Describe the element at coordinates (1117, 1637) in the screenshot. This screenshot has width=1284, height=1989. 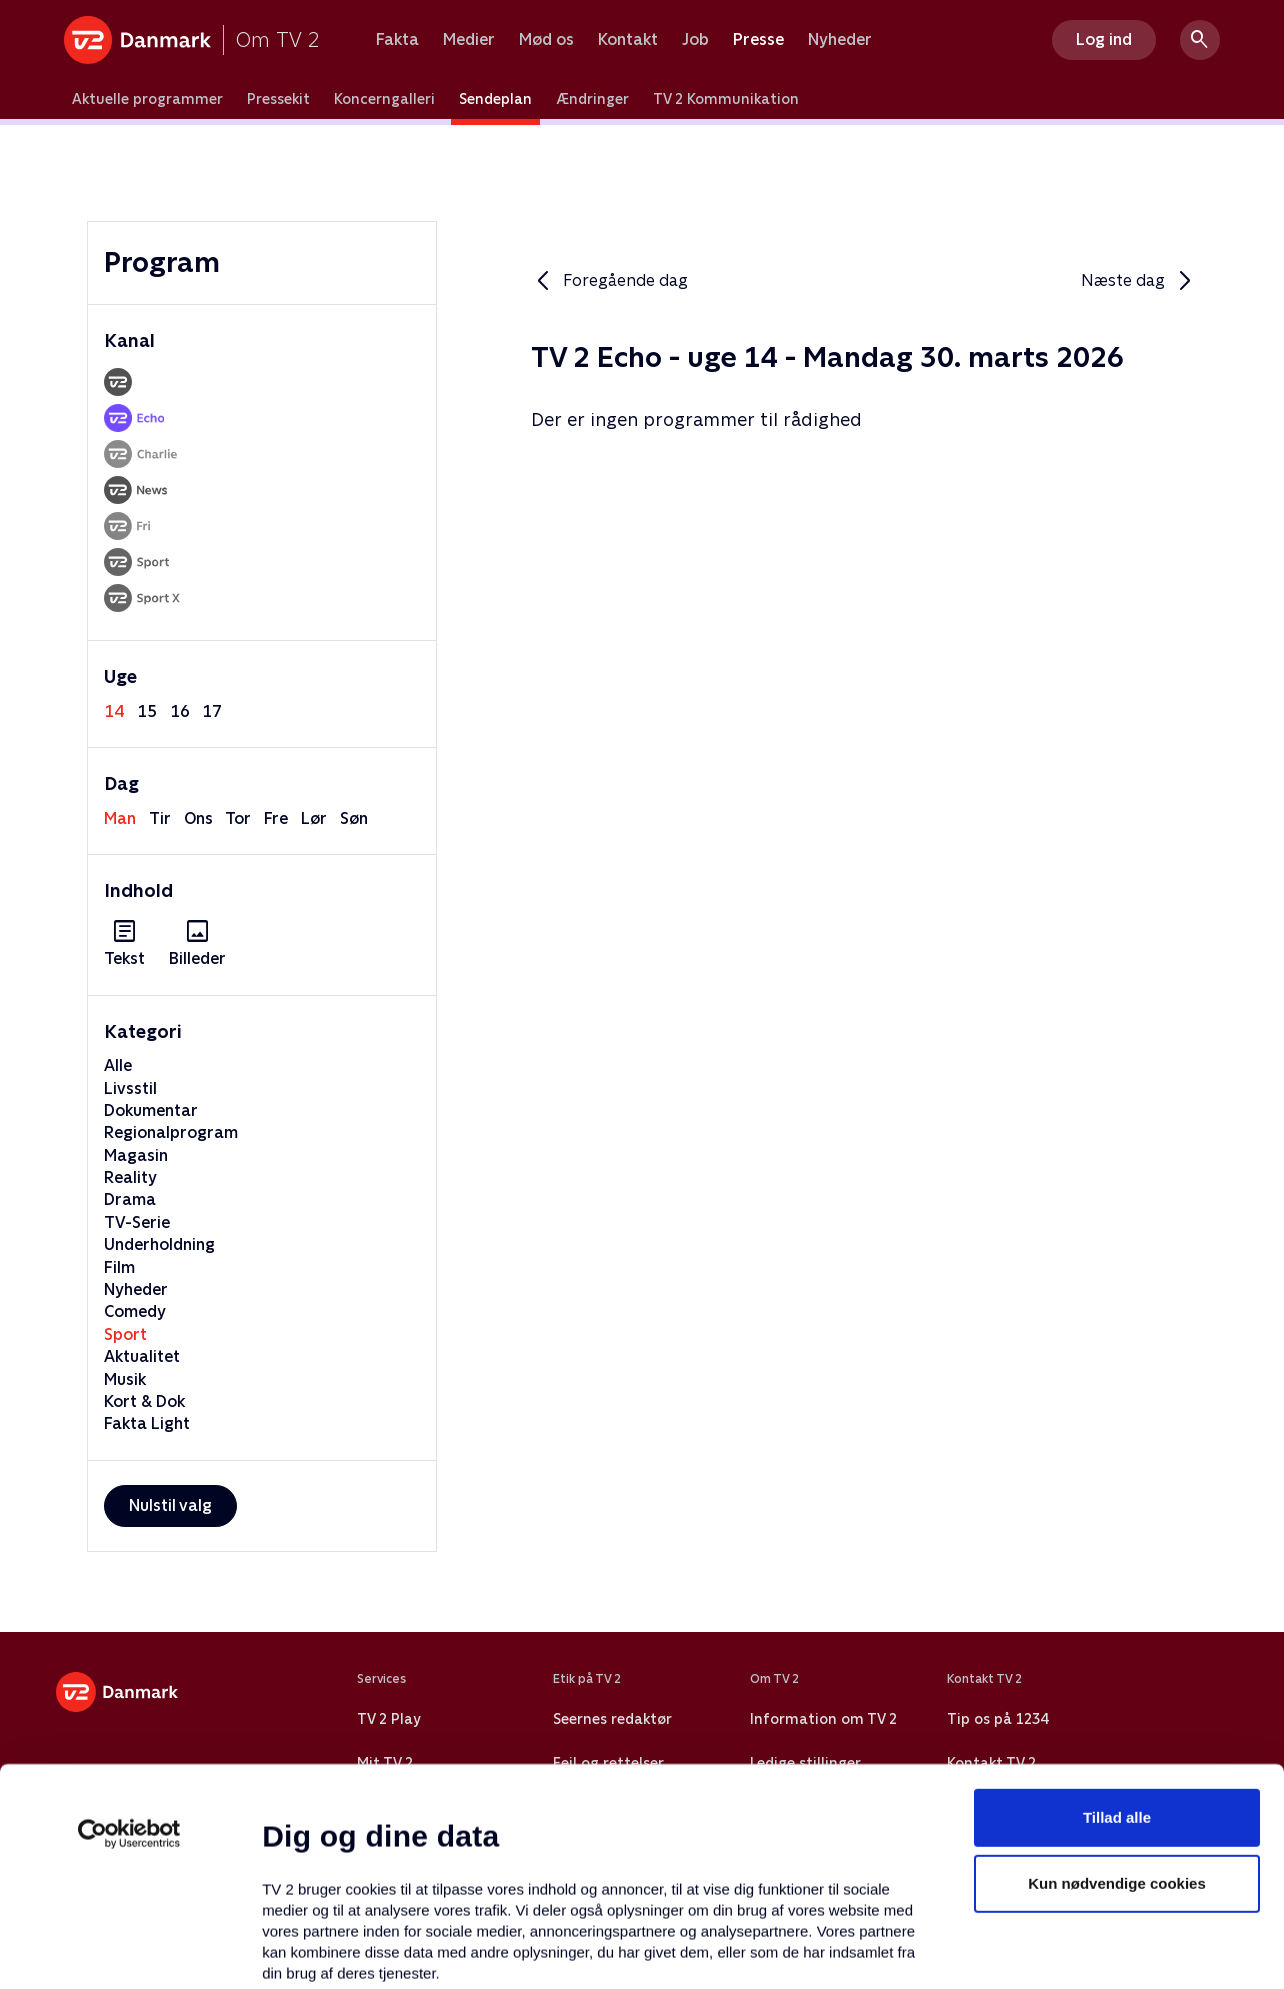
I see `Tillad alle` at that location.